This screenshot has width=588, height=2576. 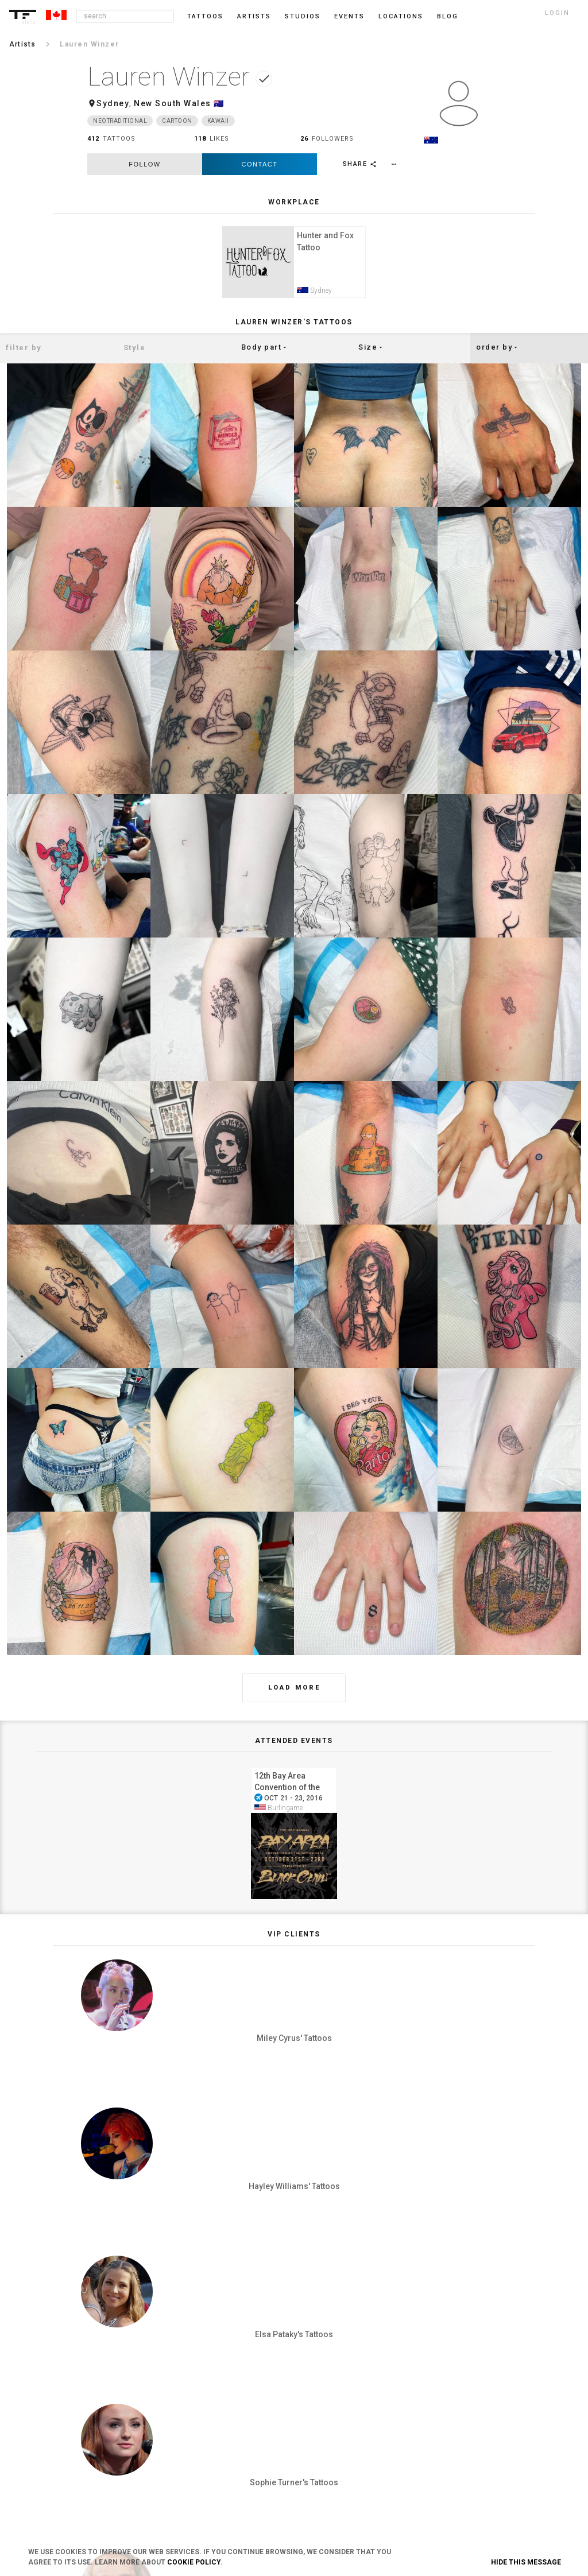 What do you see at coordinates (302, 16) in the screenshot?
I see `Studios` at bounding box center [302, 16].